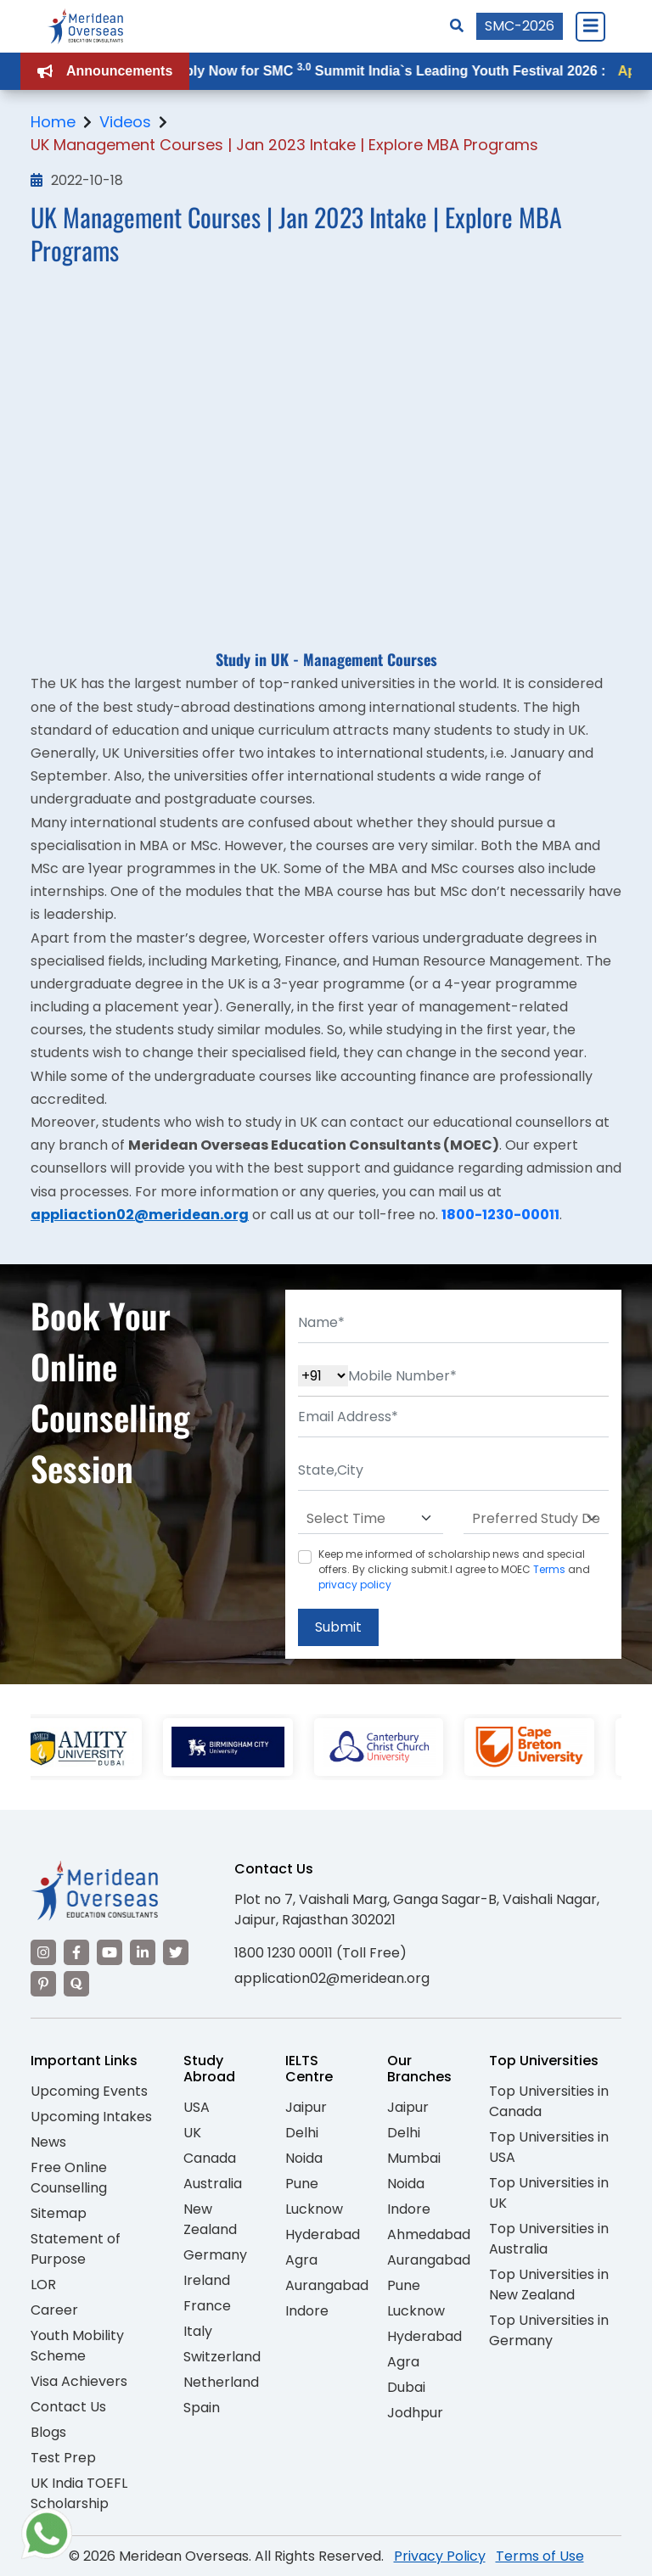 The width and height of the screenshot is (652, 2576). What do you see at coordinates (48, 2142) in the screenshot?
I see `News` at bounding box center [48, 2142].